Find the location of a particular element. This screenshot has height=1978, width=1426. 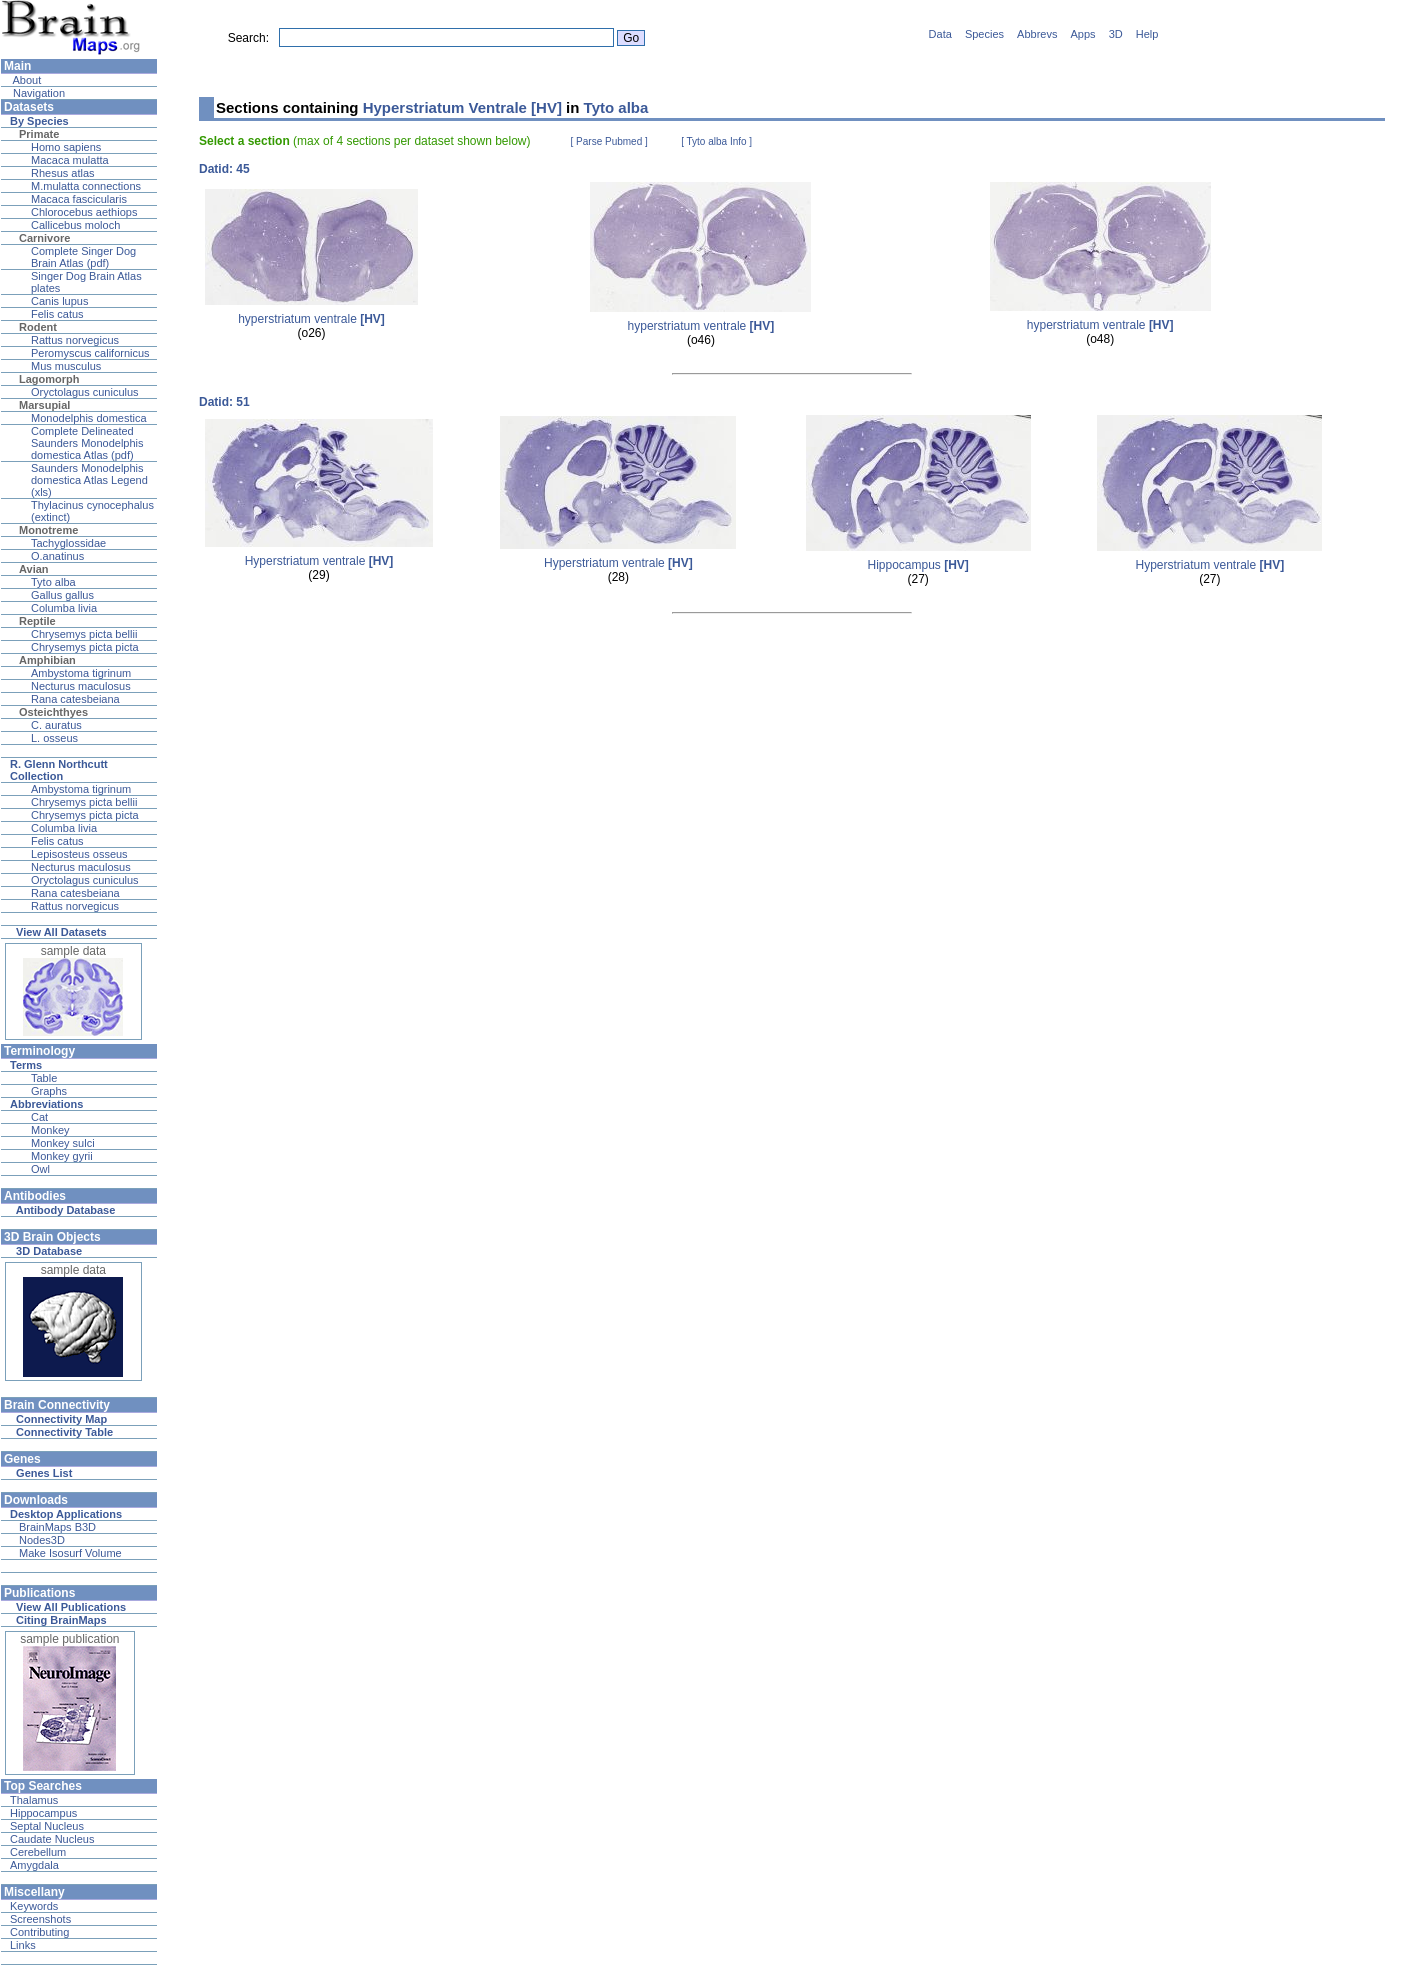

Navigation is located at coordinates (37, 93).